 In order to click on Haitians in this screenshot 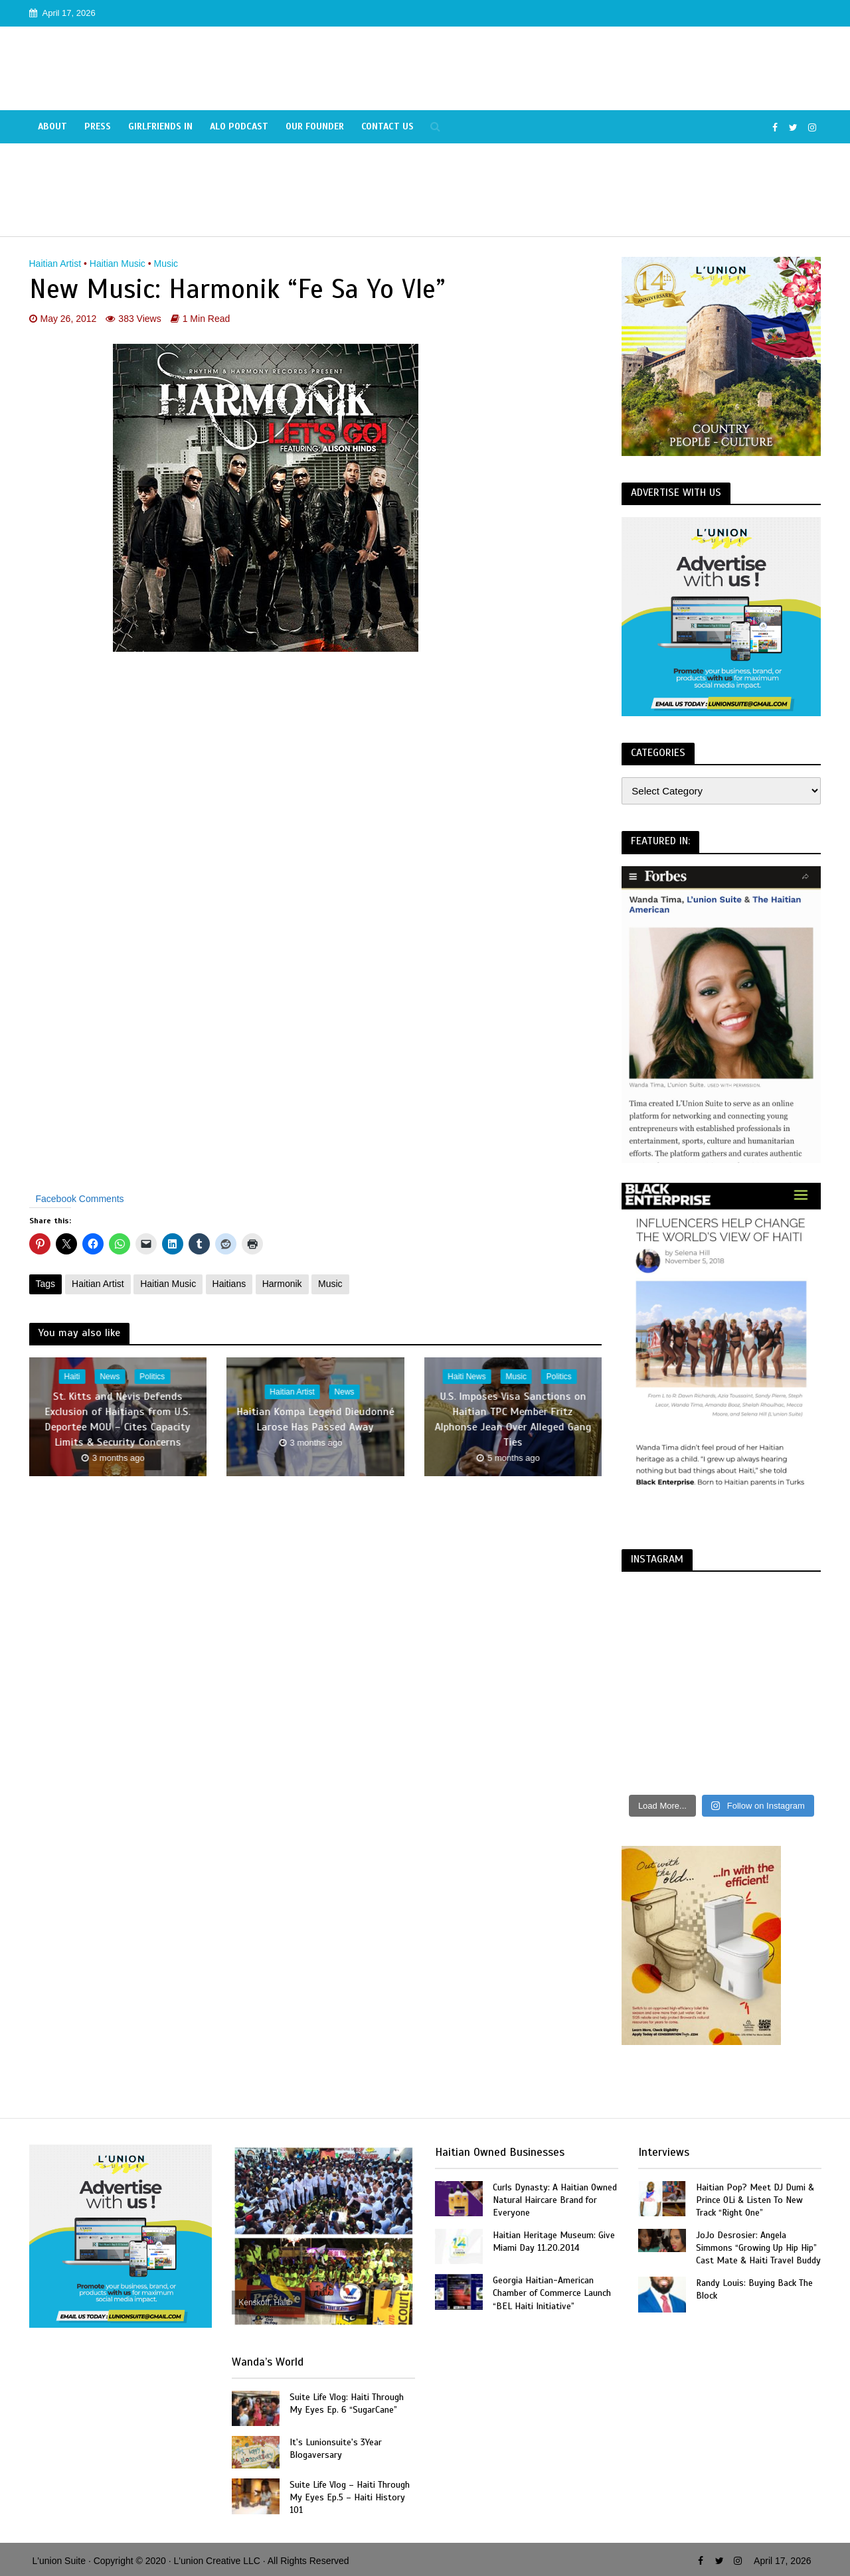, I will do `click(229, 1283)`.